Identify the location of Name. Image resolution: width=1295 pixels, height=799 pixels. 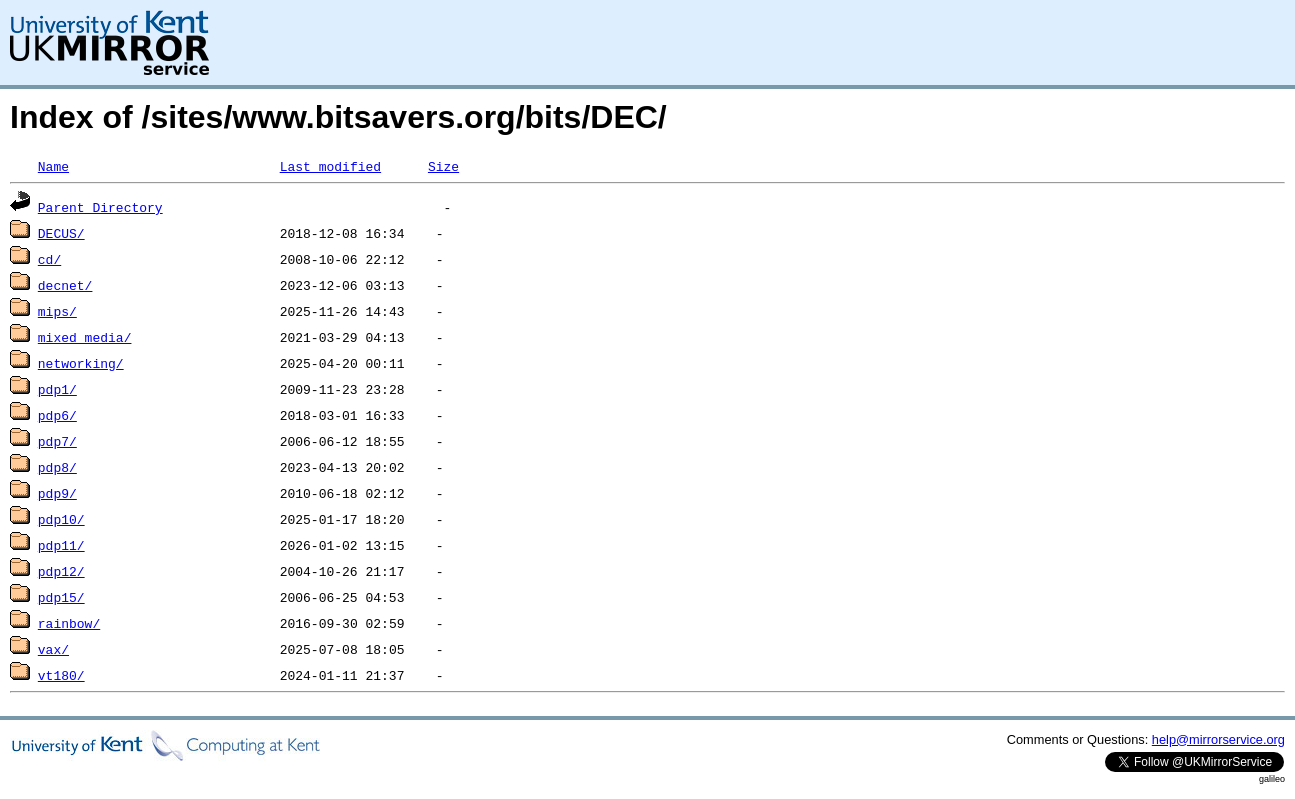
(53, 166).